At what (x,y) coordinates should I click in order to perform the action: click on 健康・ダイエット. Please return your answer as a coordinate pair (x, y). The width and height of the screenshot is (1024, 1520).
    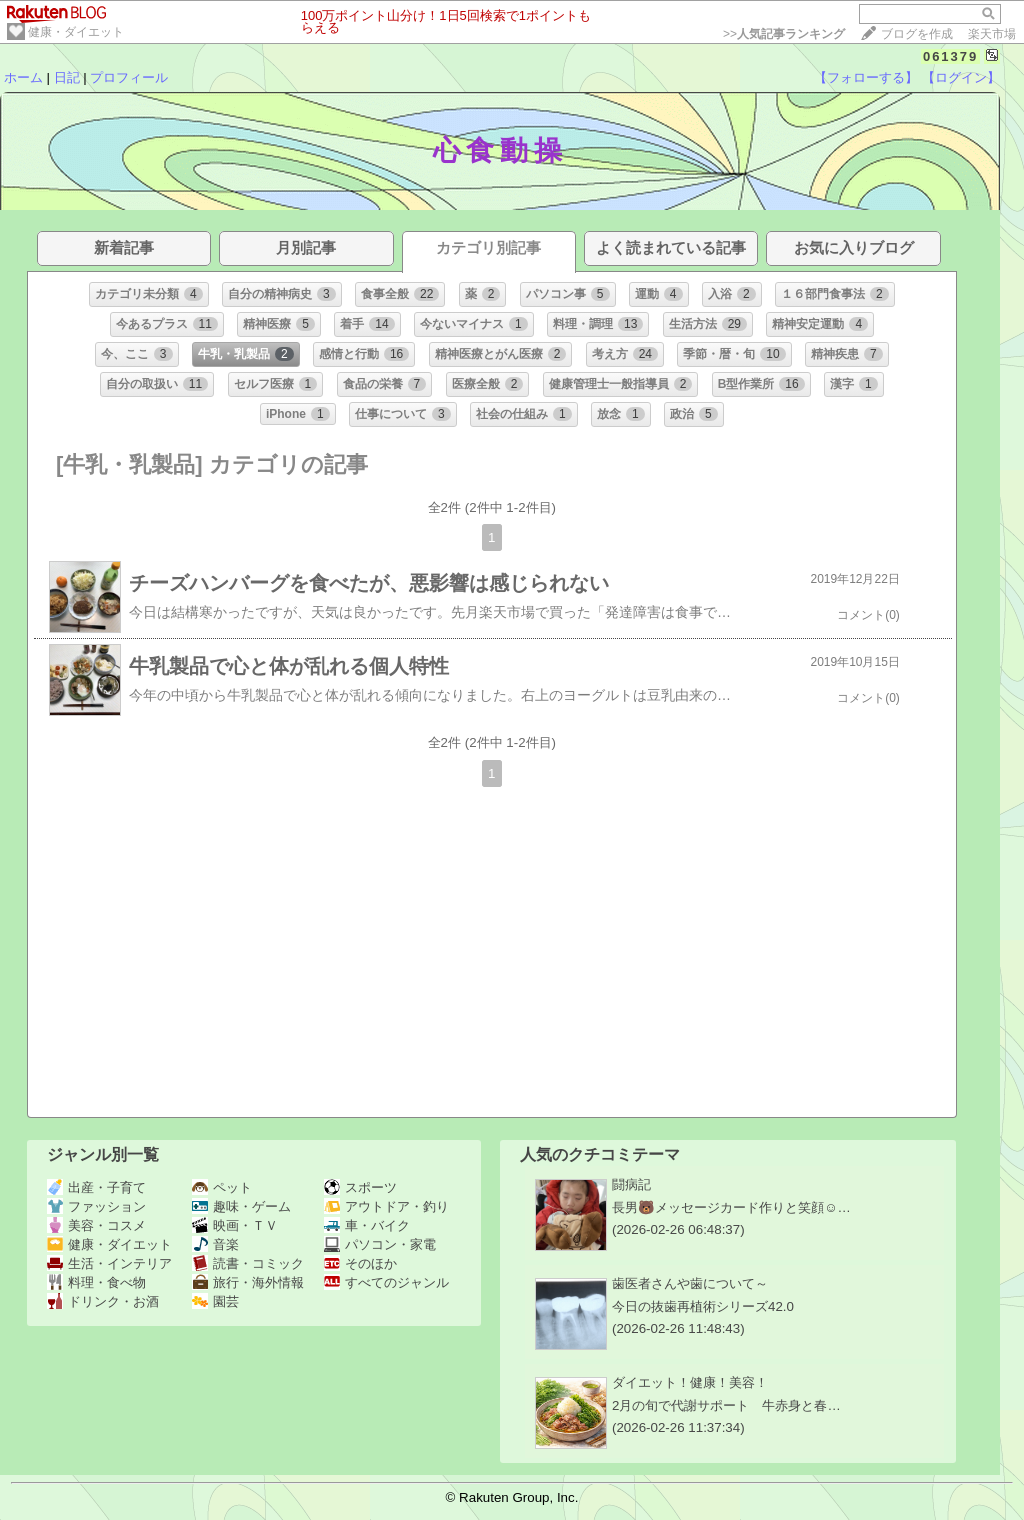
    Looking at the image, I should click on (76, 32).